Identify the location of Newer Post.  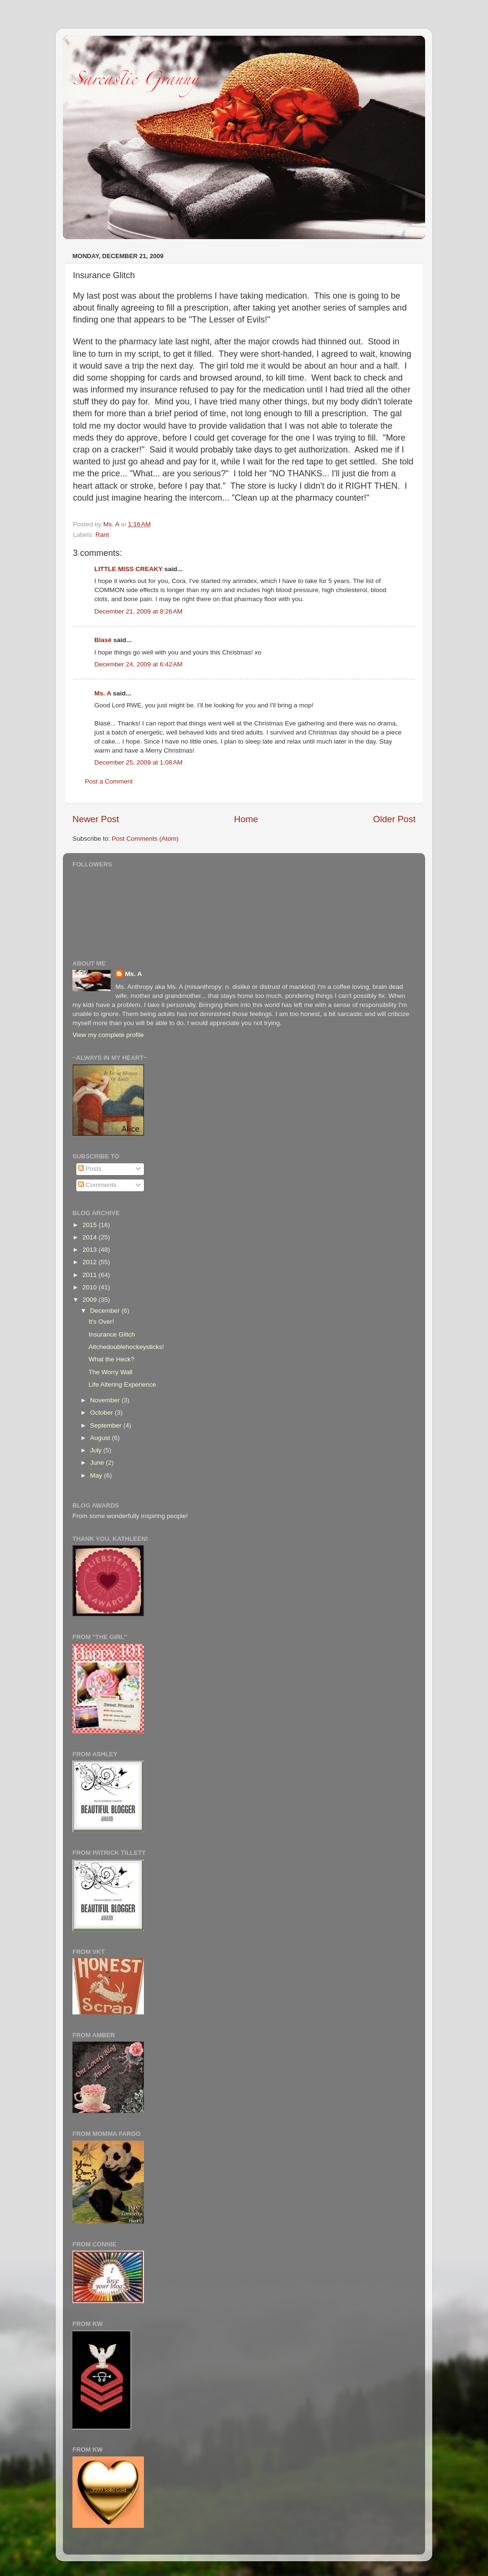
(95, 819).